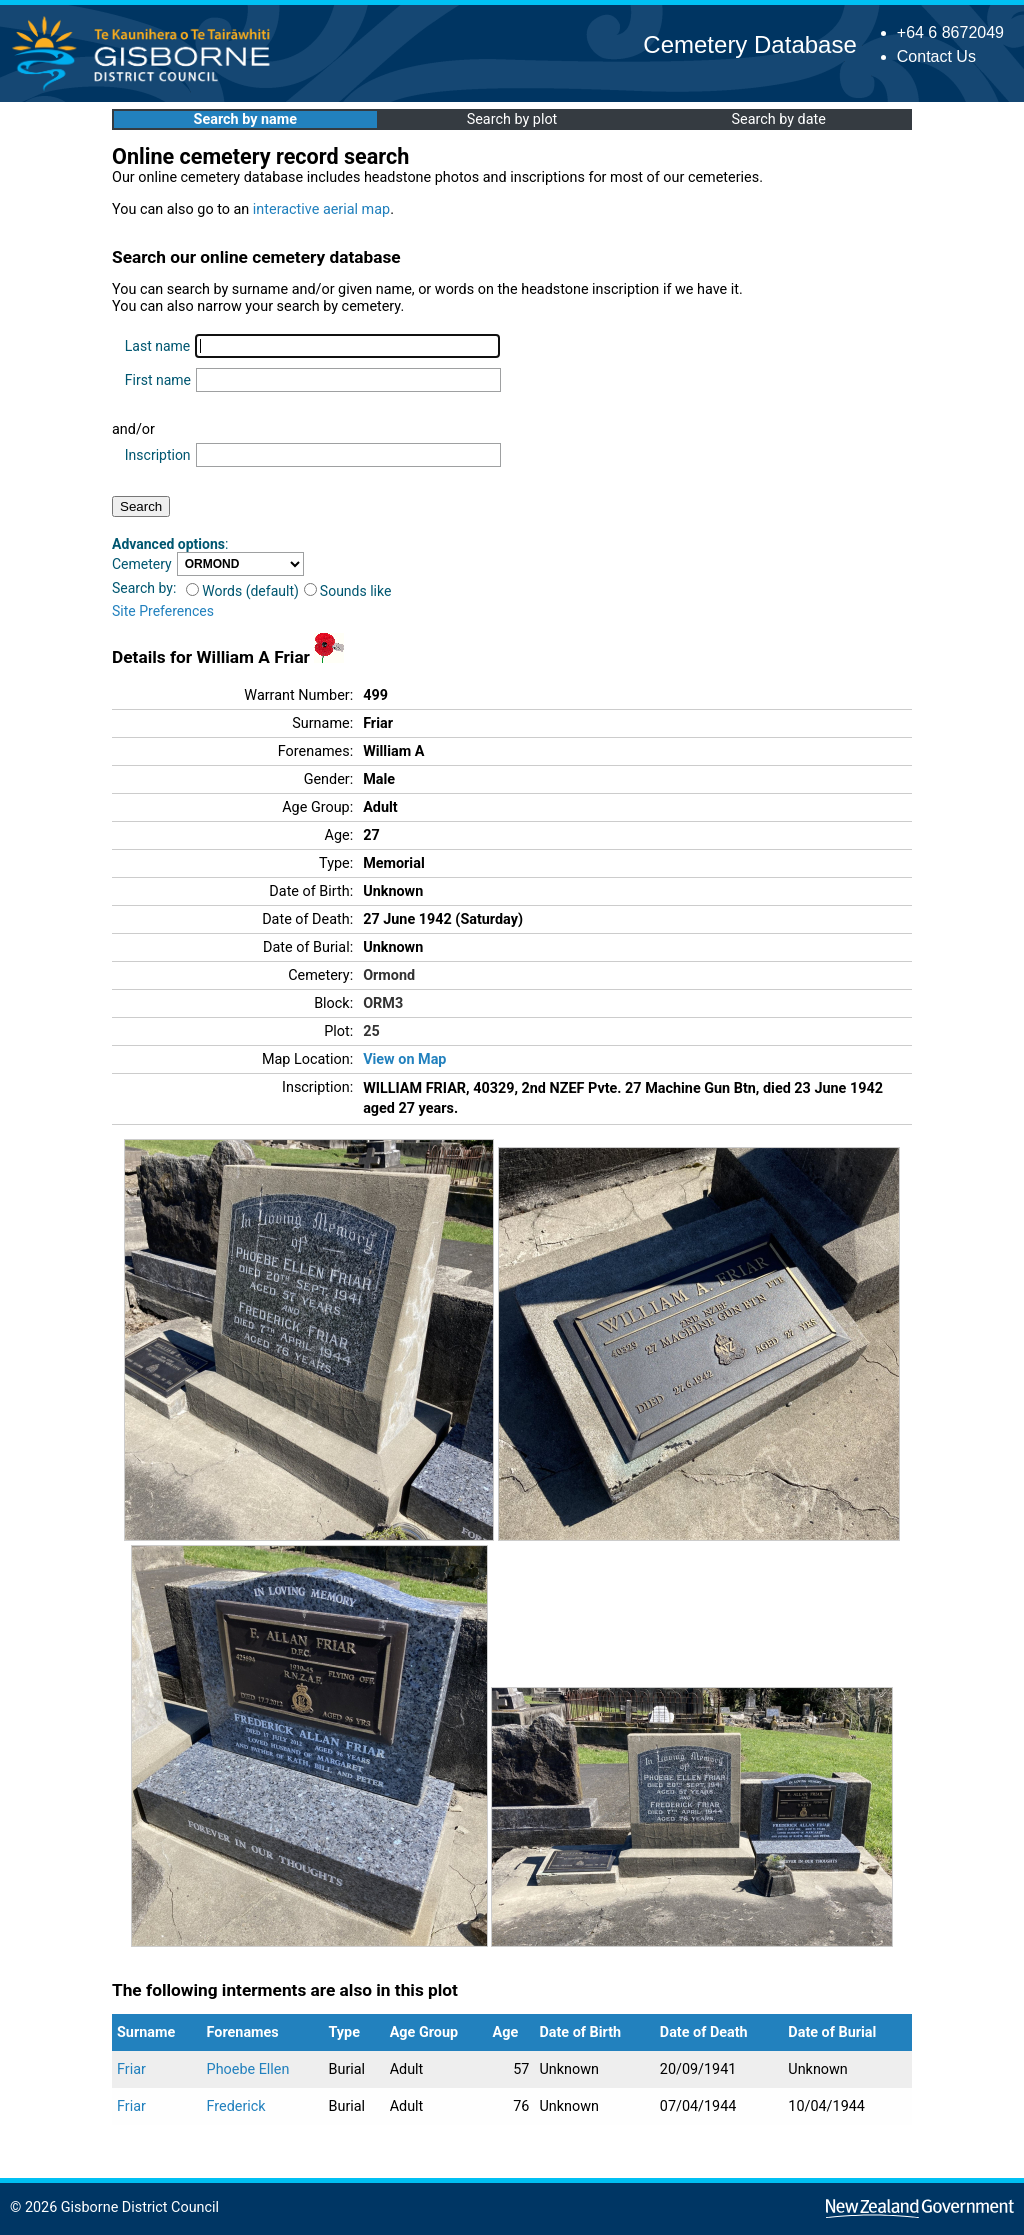  Describe the element at coordinates (158, 455) in the screenshot. I see `Inscription` at that location.